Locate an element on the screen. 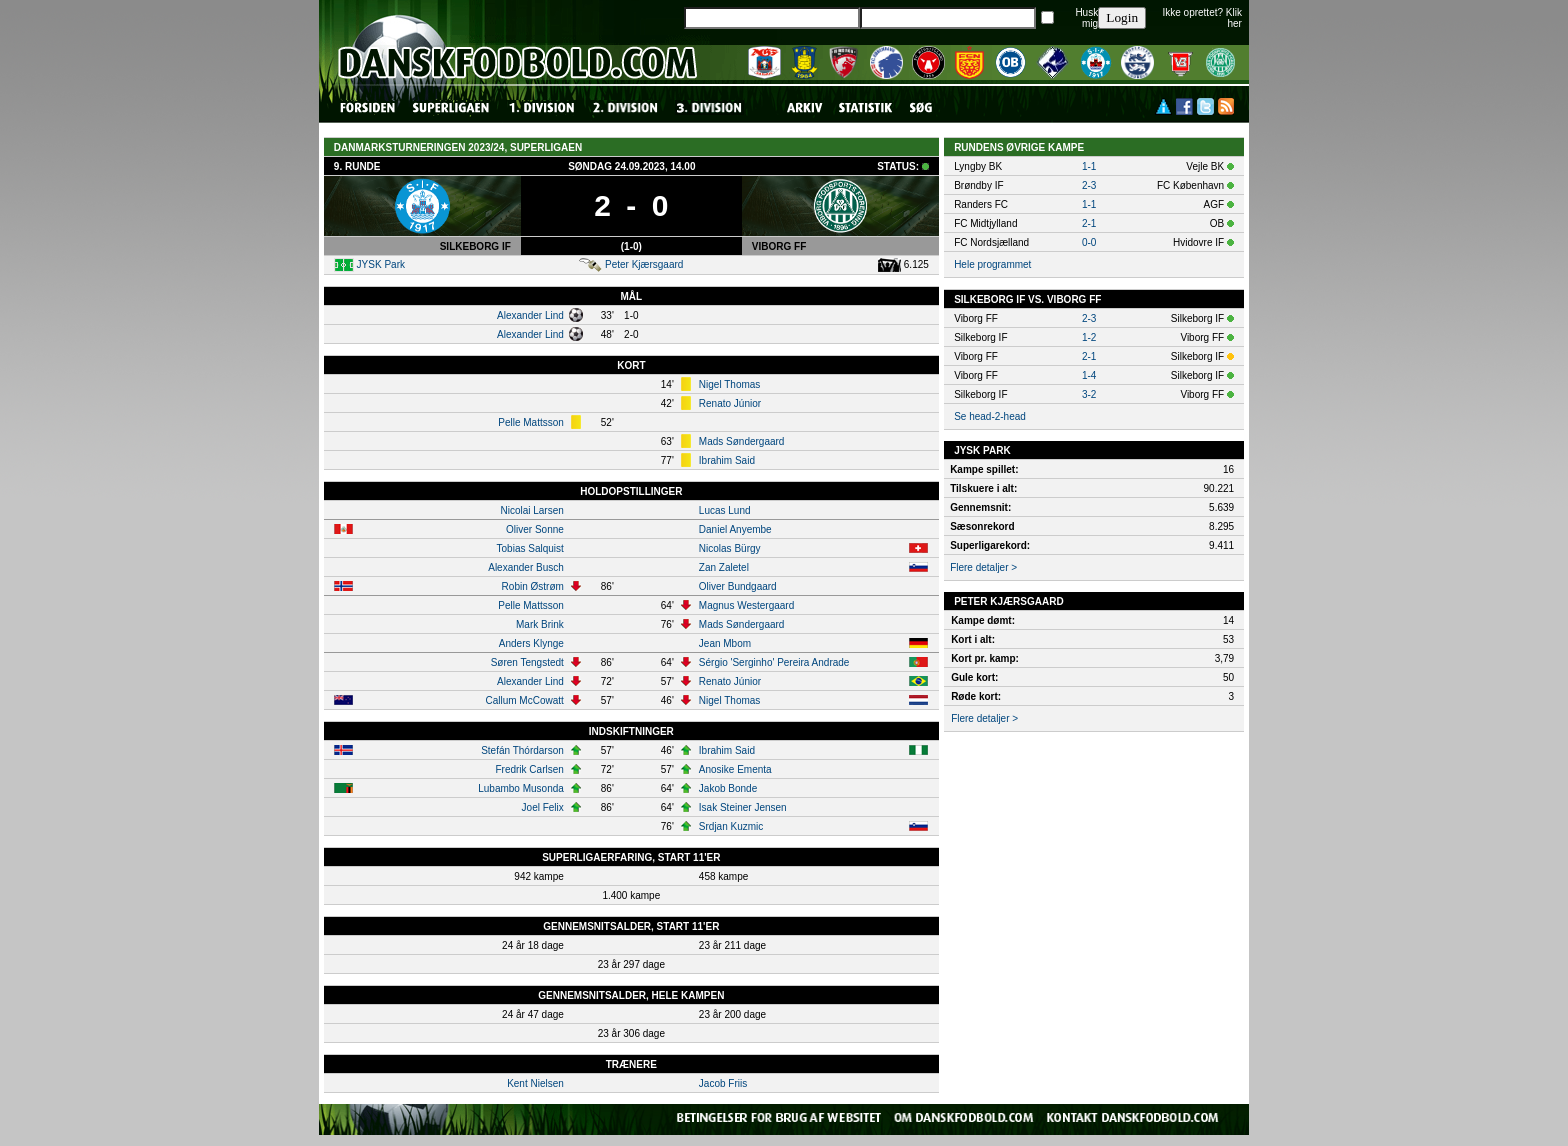  0-0 is located at coordinates (1089, 242).